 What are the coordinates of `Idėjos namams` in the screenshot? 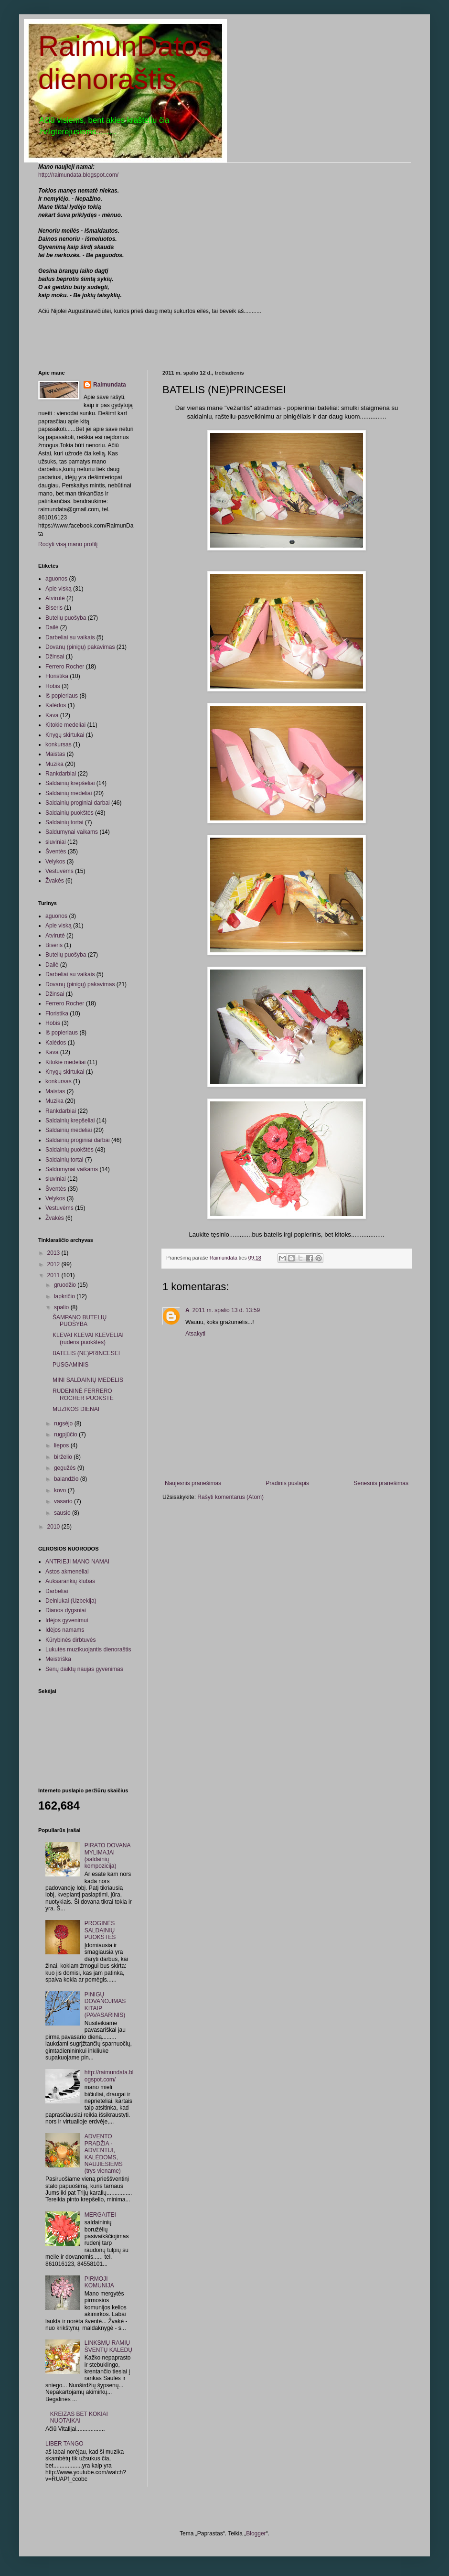 It's located at (64, 1630).